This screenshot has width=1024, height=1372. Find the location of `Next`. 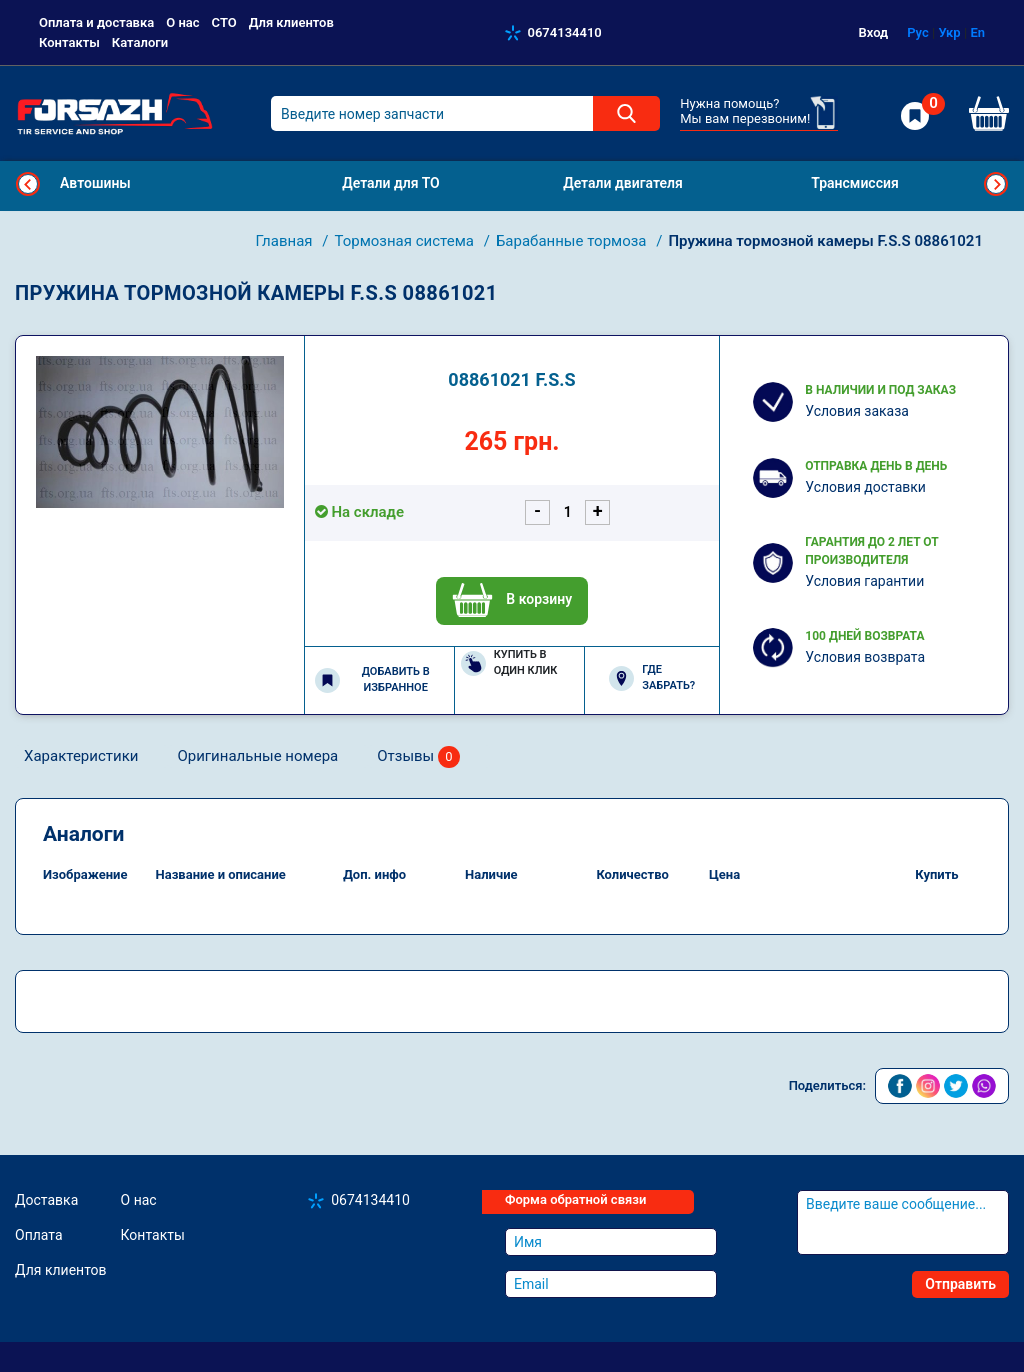

Next is located at coordinates (996, 184).